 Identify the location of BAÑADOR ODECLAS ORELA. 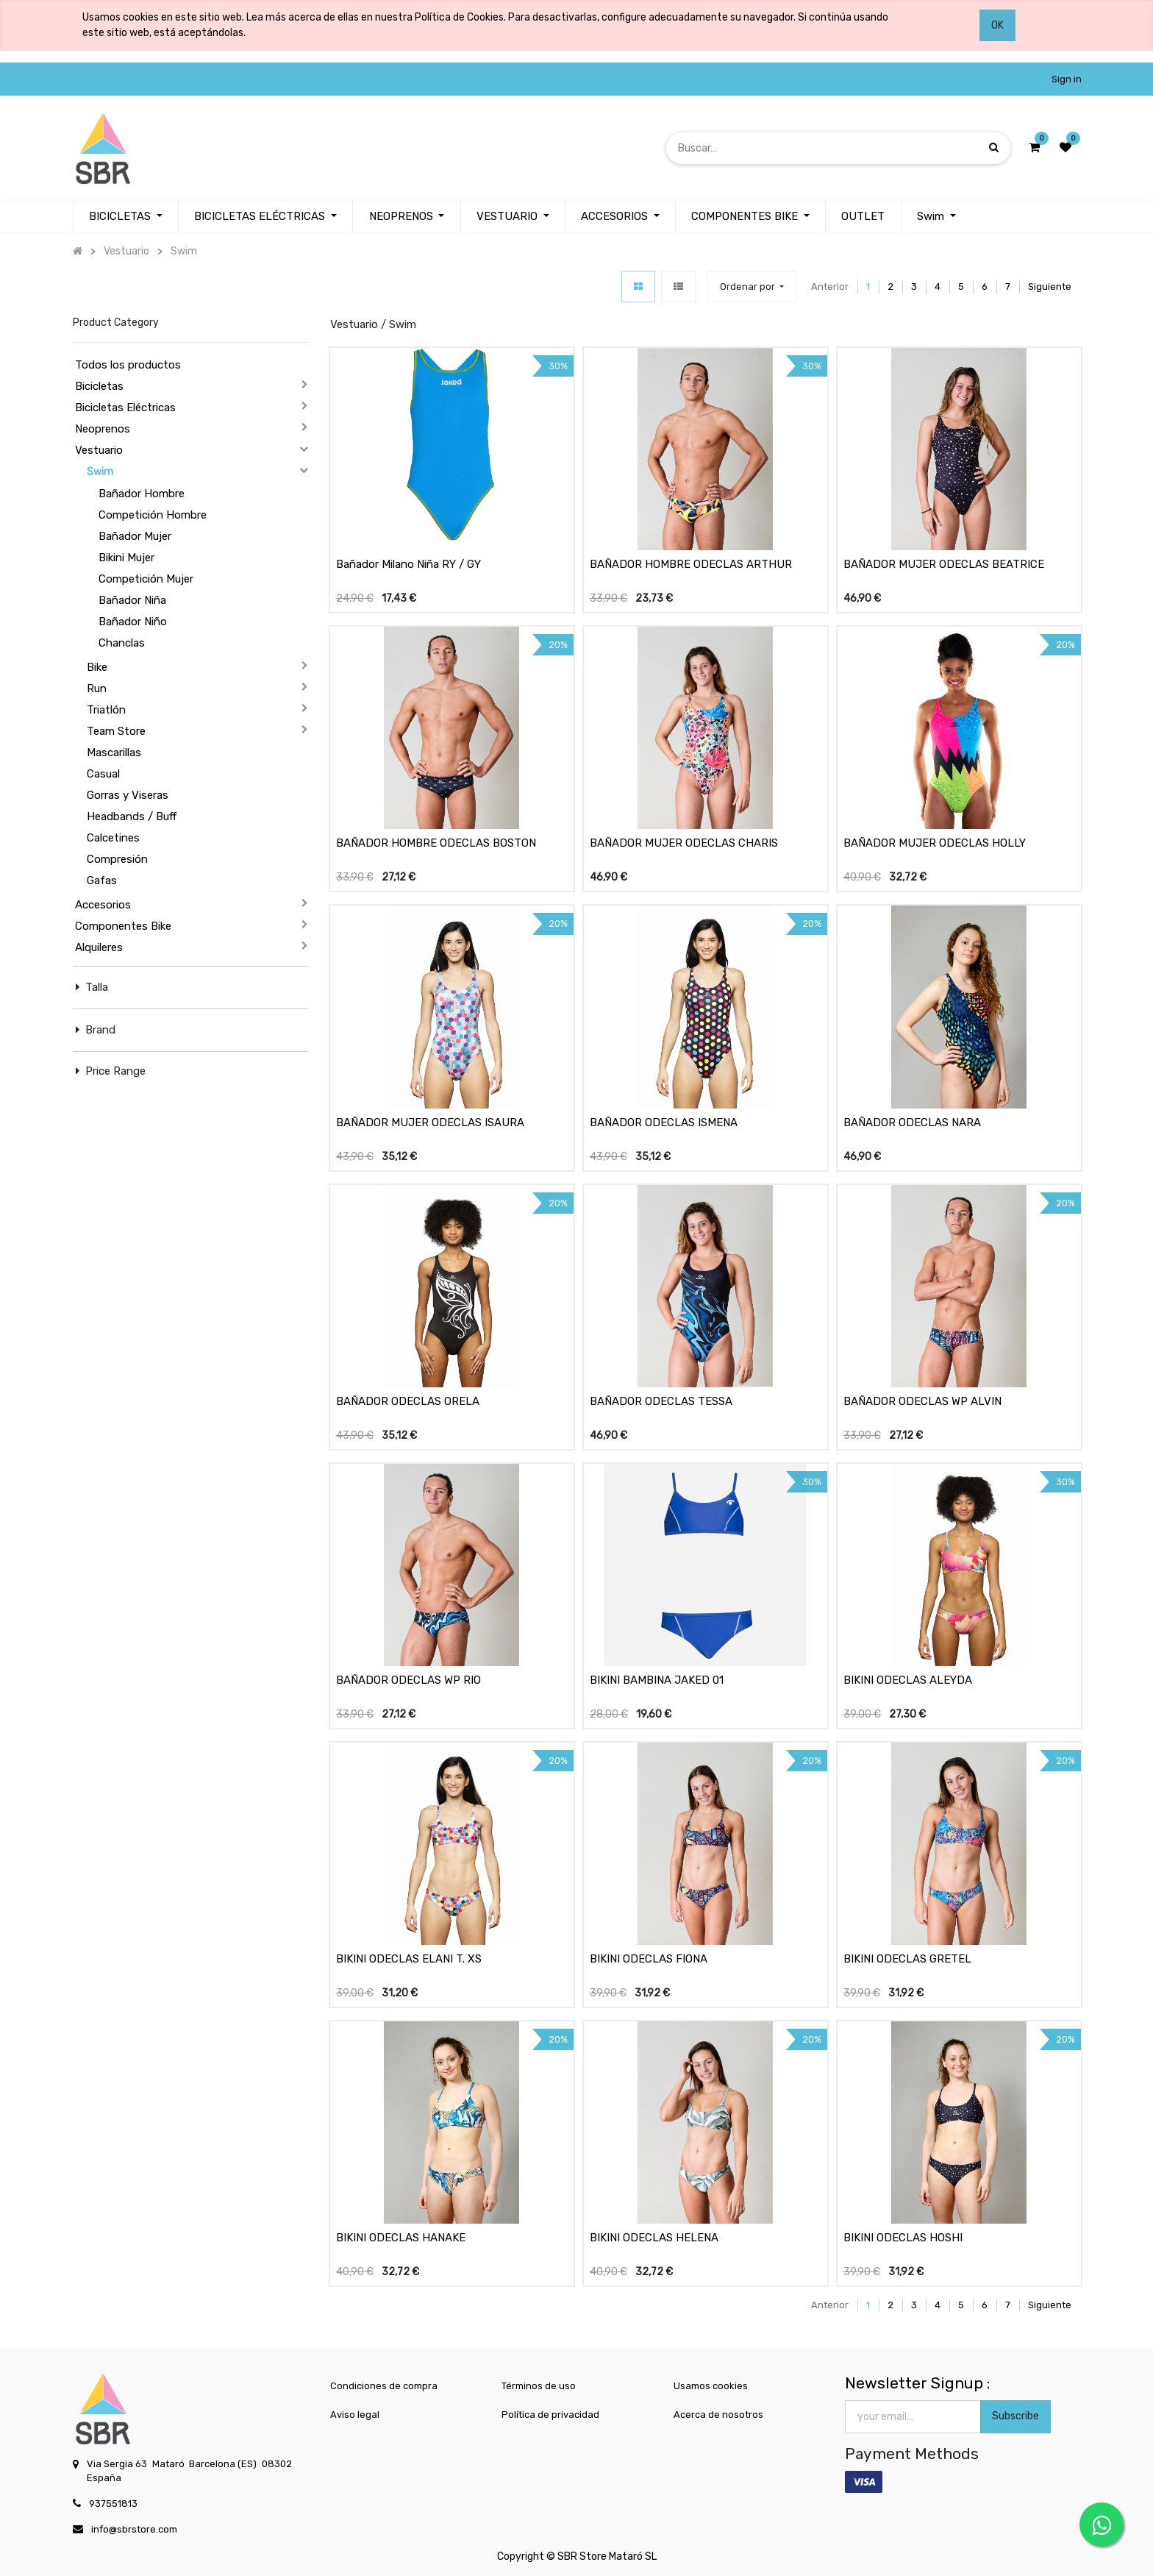
(407, 1401).